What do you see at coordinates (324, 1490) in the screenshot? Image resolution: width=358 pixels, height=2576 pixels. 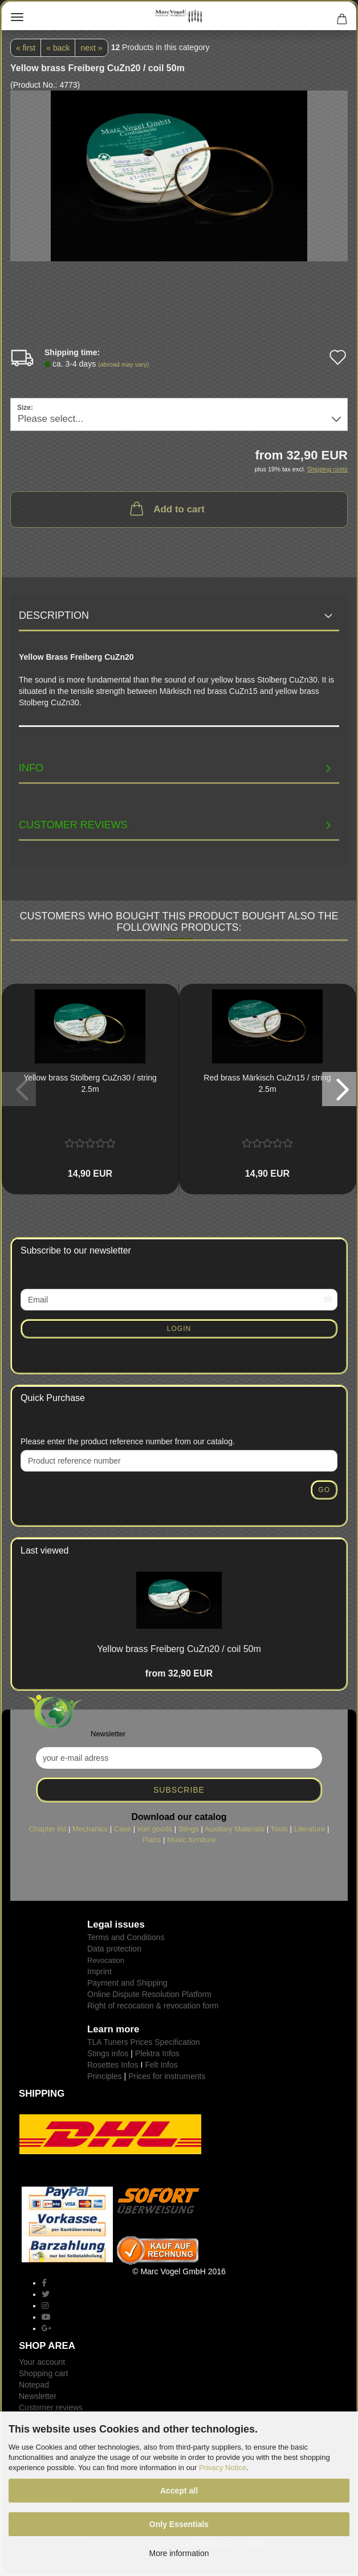 I see `Go` at bounding box center [324, 1490].